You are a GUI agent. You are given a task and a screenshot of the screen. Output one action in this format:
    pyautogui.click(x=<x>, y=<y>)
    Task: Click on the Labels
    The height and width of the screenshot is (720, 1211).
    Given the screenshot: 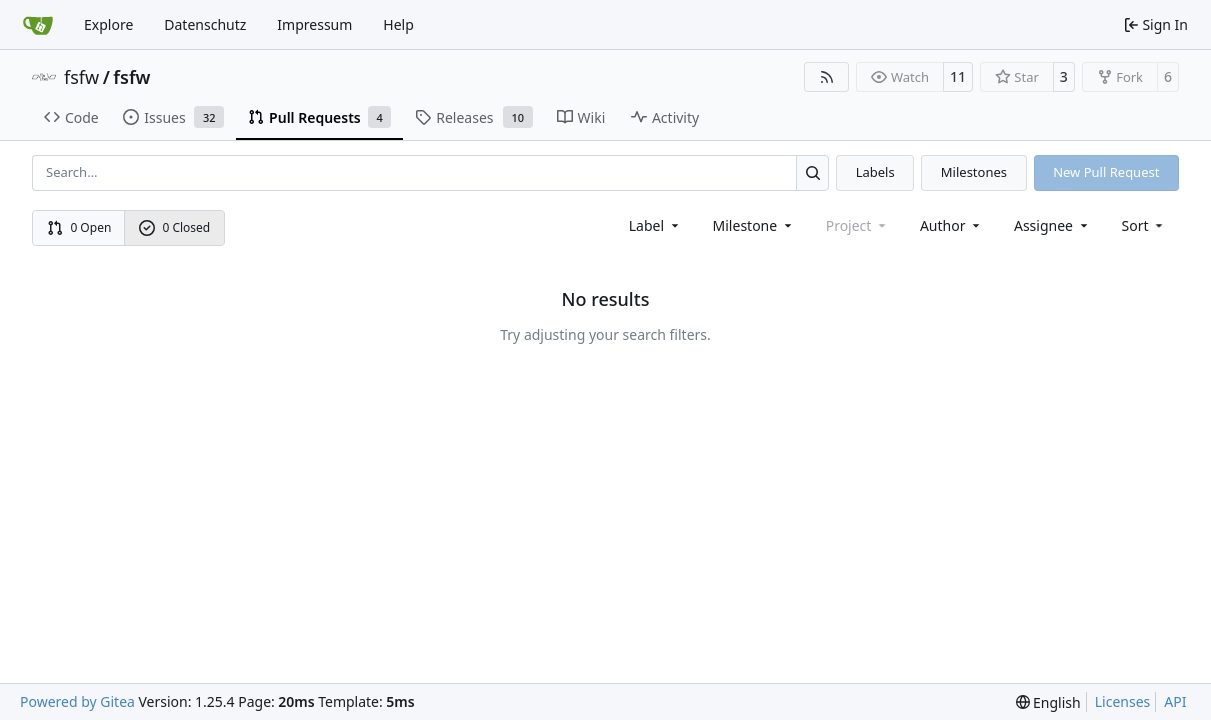 What is the action you would take?
    pyautogui.click(x=875, y=172)
    